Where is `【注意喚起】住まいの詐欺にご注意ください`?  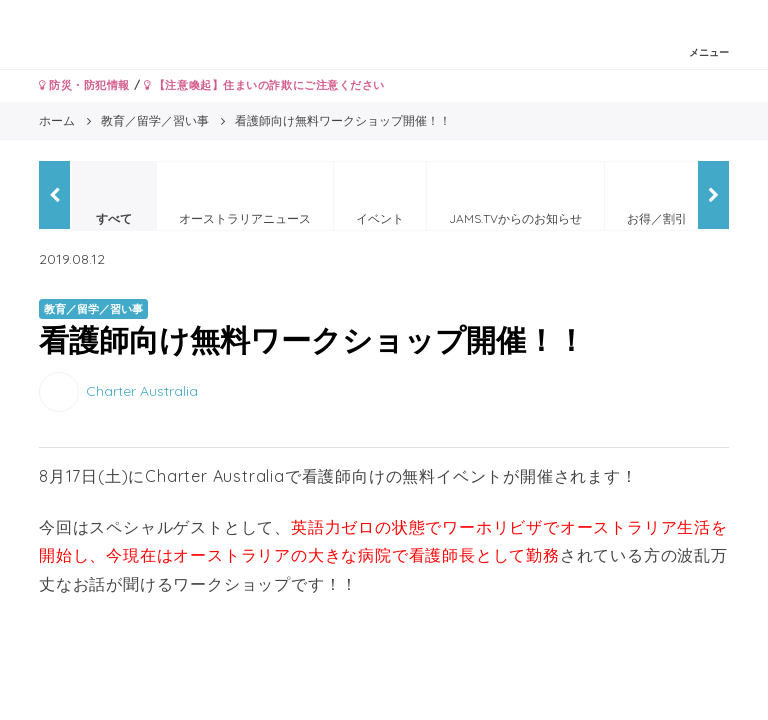
【注意喚起】住まいの詐欺にご注意ください is located at coordinates (264, 85).